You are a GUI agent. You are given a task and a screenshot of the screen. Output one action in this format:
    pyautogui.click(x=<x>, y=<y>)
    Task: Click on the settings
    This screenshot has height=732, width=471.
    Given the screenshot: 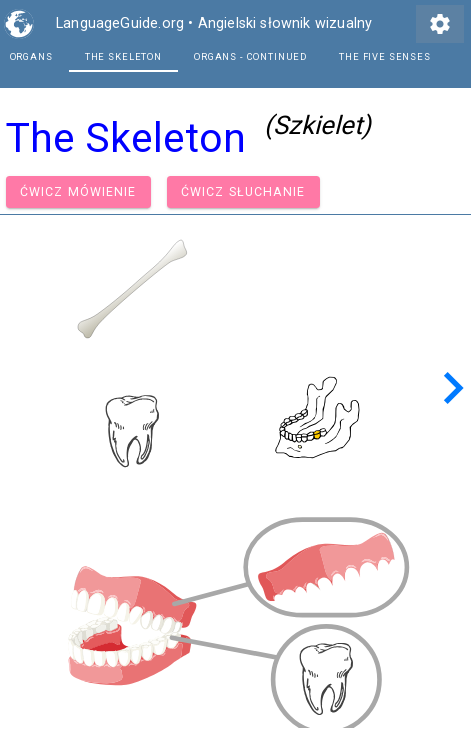 What is the action you would take?
    pyautogui.click(x=440, y=24)
    